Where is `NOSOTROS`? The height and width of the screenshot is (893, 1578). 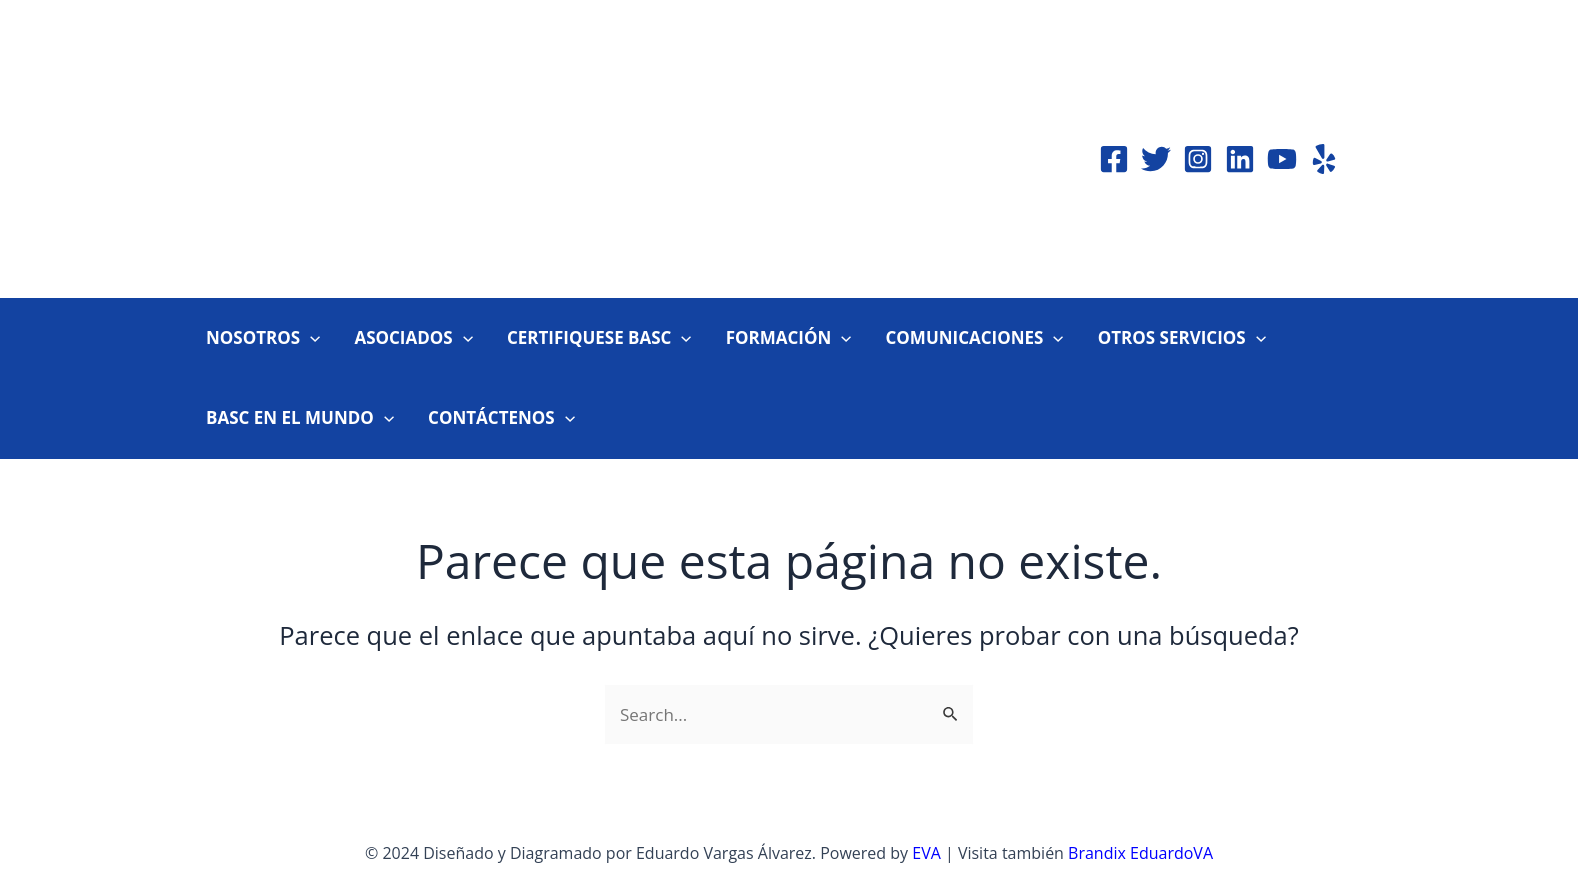 NOSOTROS is located at coordinates (263, 338).